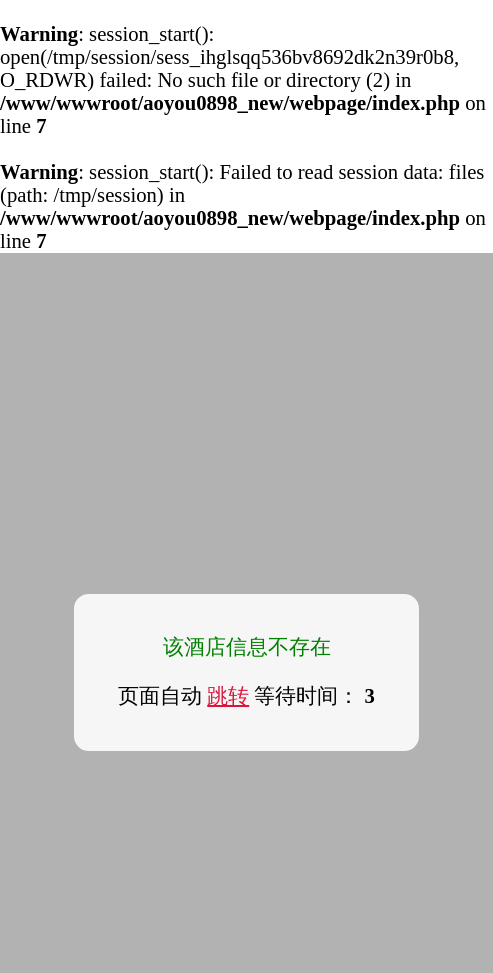 The image size is (493, 973). Describe the element at coordinates (228, 696) in the screenshot. I see `跳转` at that location.